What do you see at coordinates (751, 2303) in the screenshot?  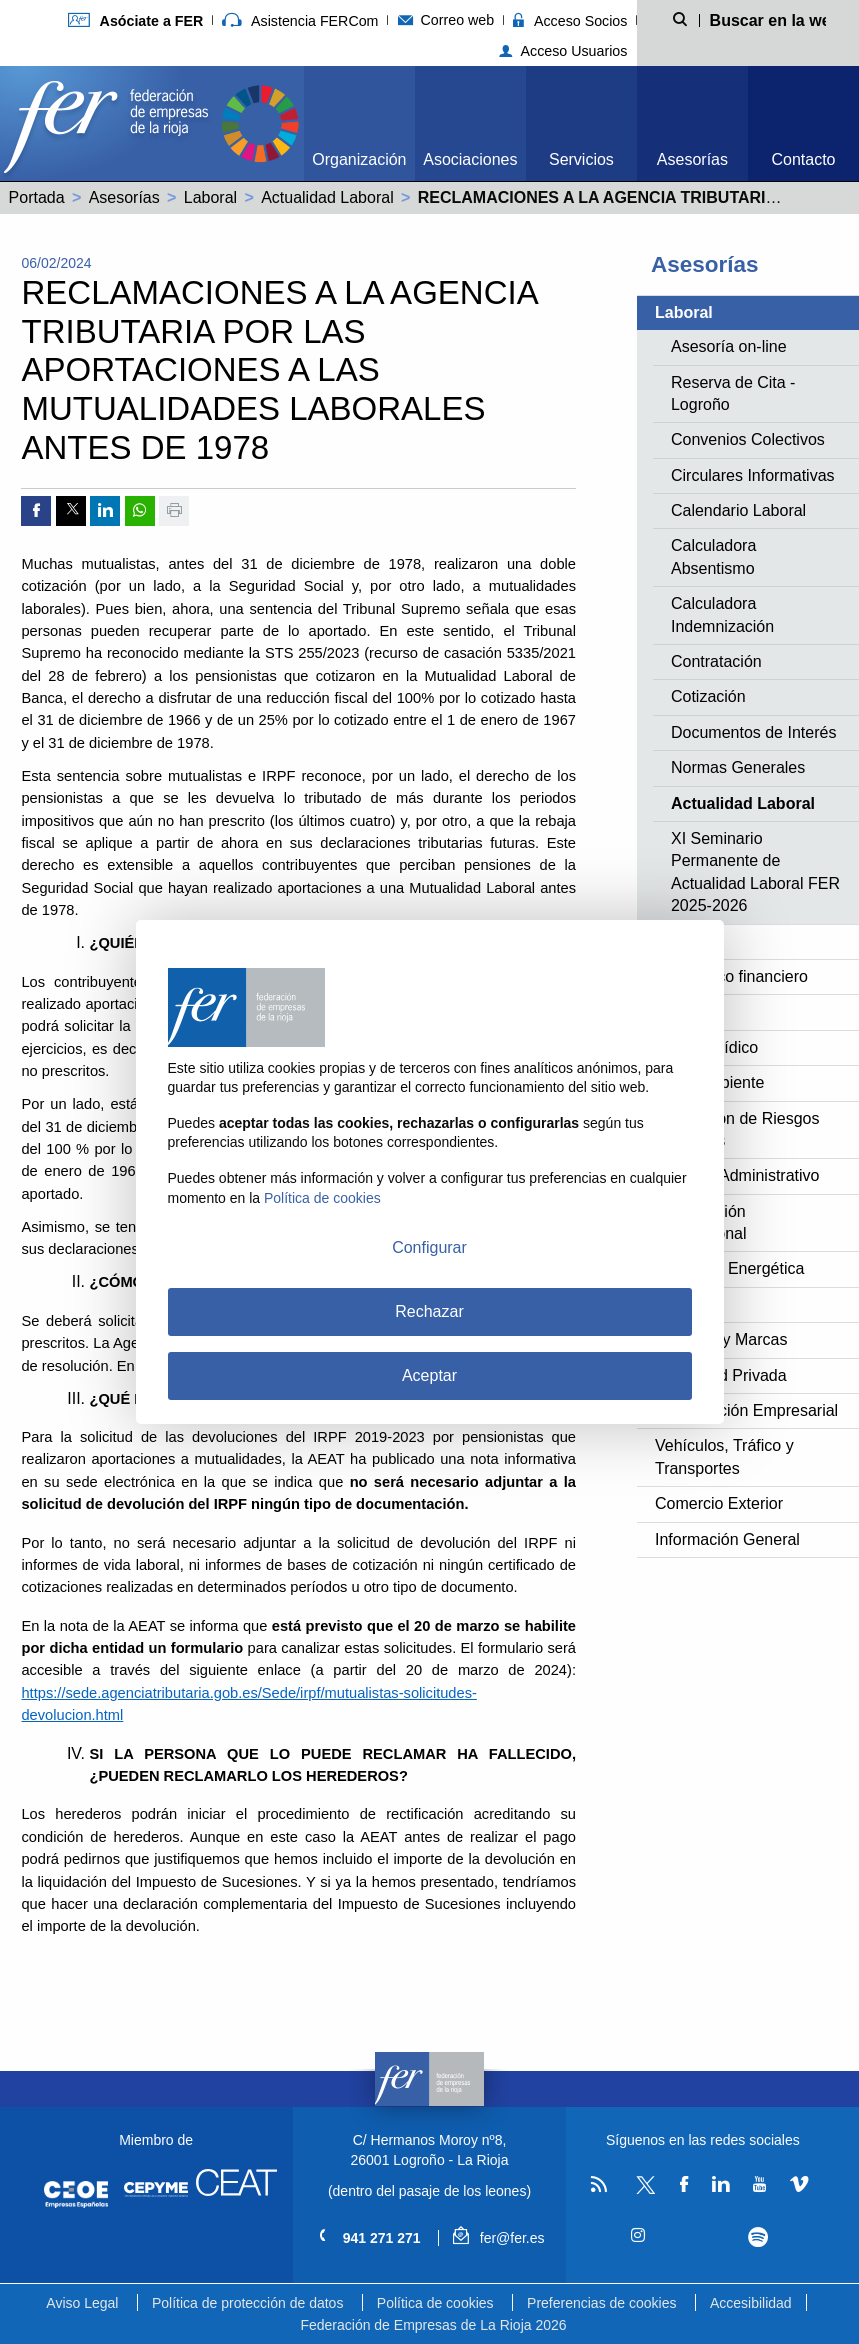 I see `Accesibilidad` at bounding box center [751, 2303].